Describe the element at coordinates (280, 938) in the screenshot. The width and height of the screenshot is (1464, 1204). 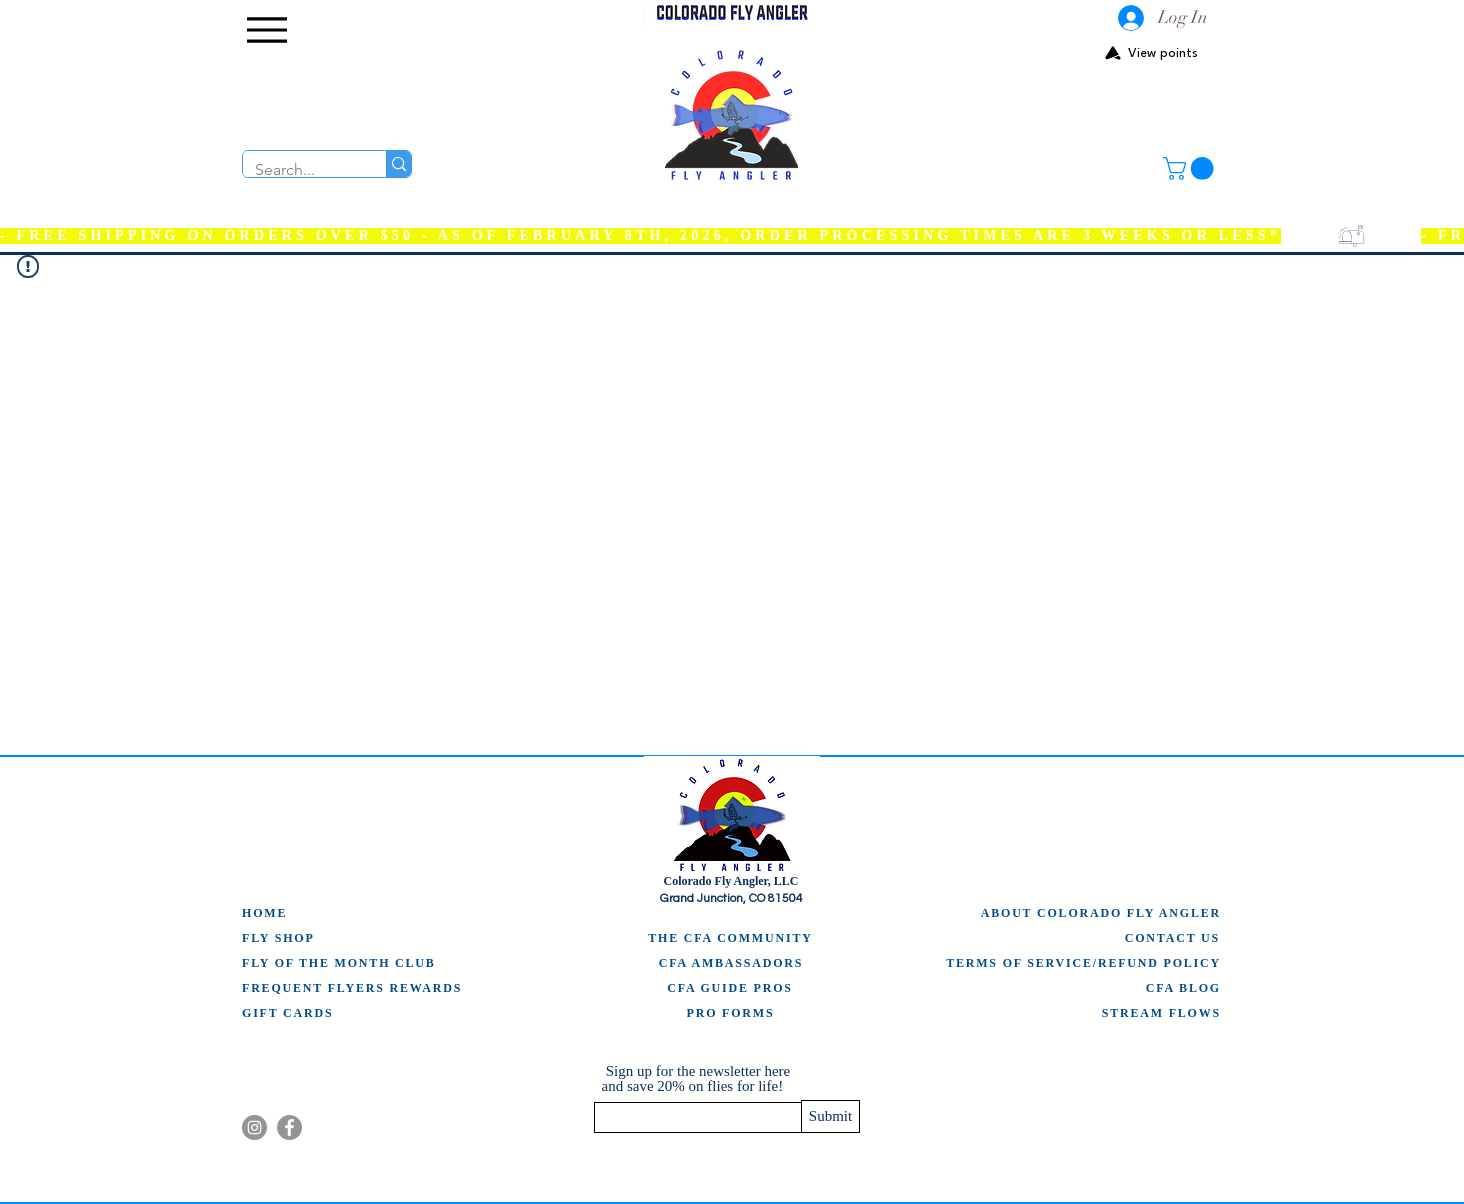
I see `[FLY SHOP]` at that location.